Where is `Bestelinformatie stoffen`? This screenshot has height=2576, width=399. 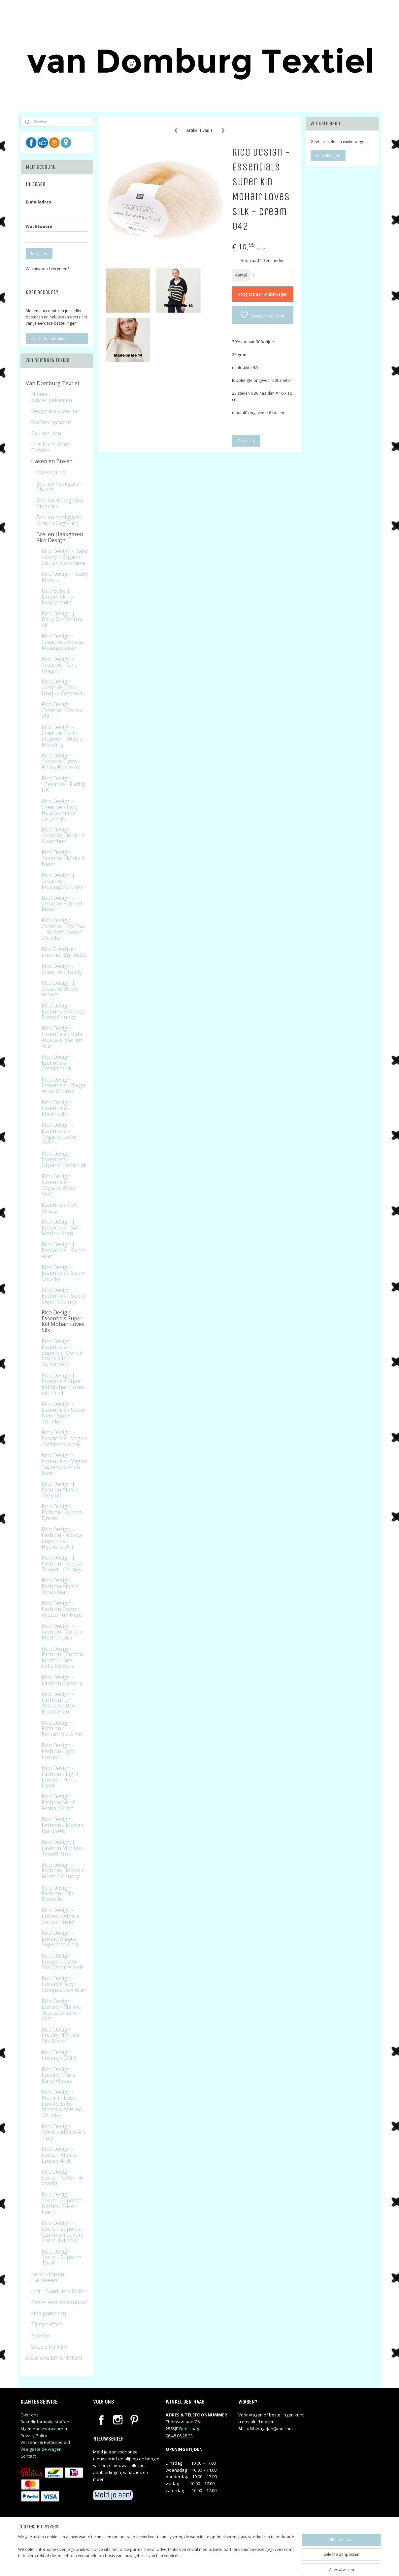
Bestelinformatie stoffen is located at coordinates (44, 2422).